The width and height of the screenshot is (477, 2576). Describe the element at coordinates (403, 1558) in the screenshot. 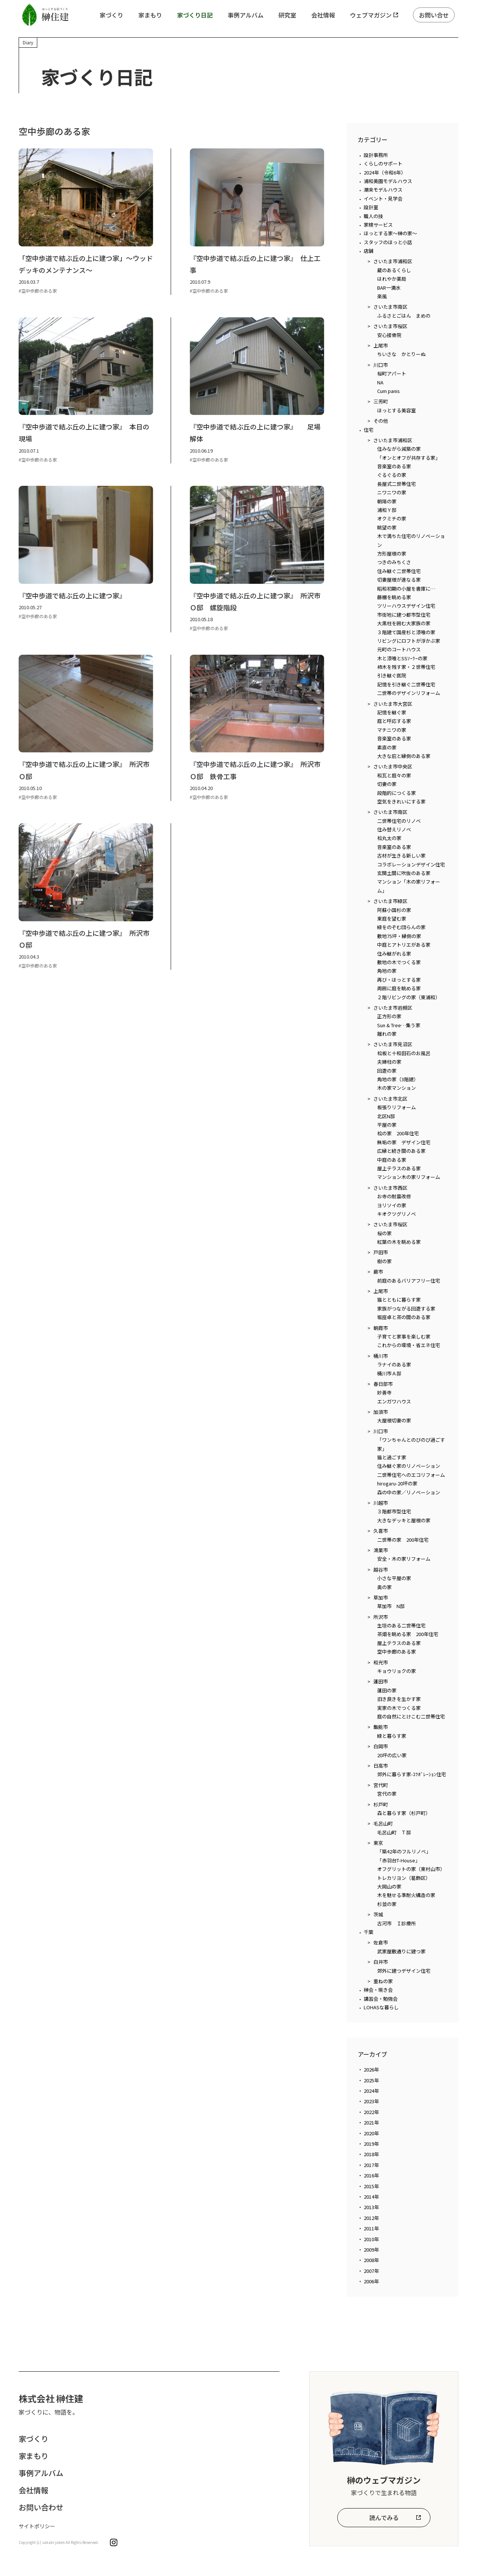

I see `安全・木の家リフォーム` at that location.